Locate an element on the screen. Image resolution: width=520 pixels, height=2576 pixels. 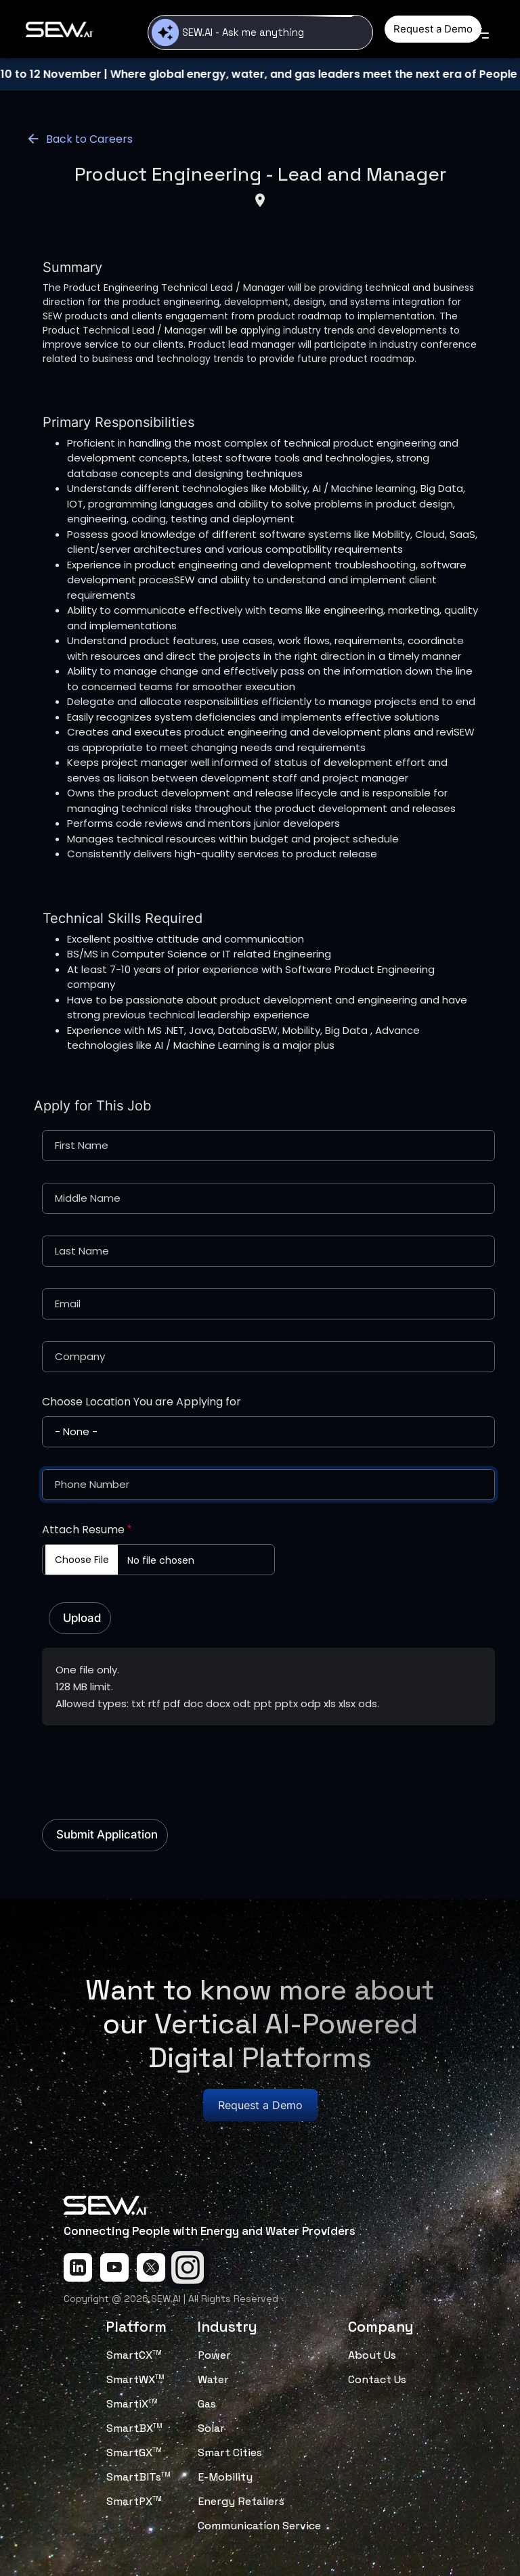
Water is located at coordinates (213, 2379).